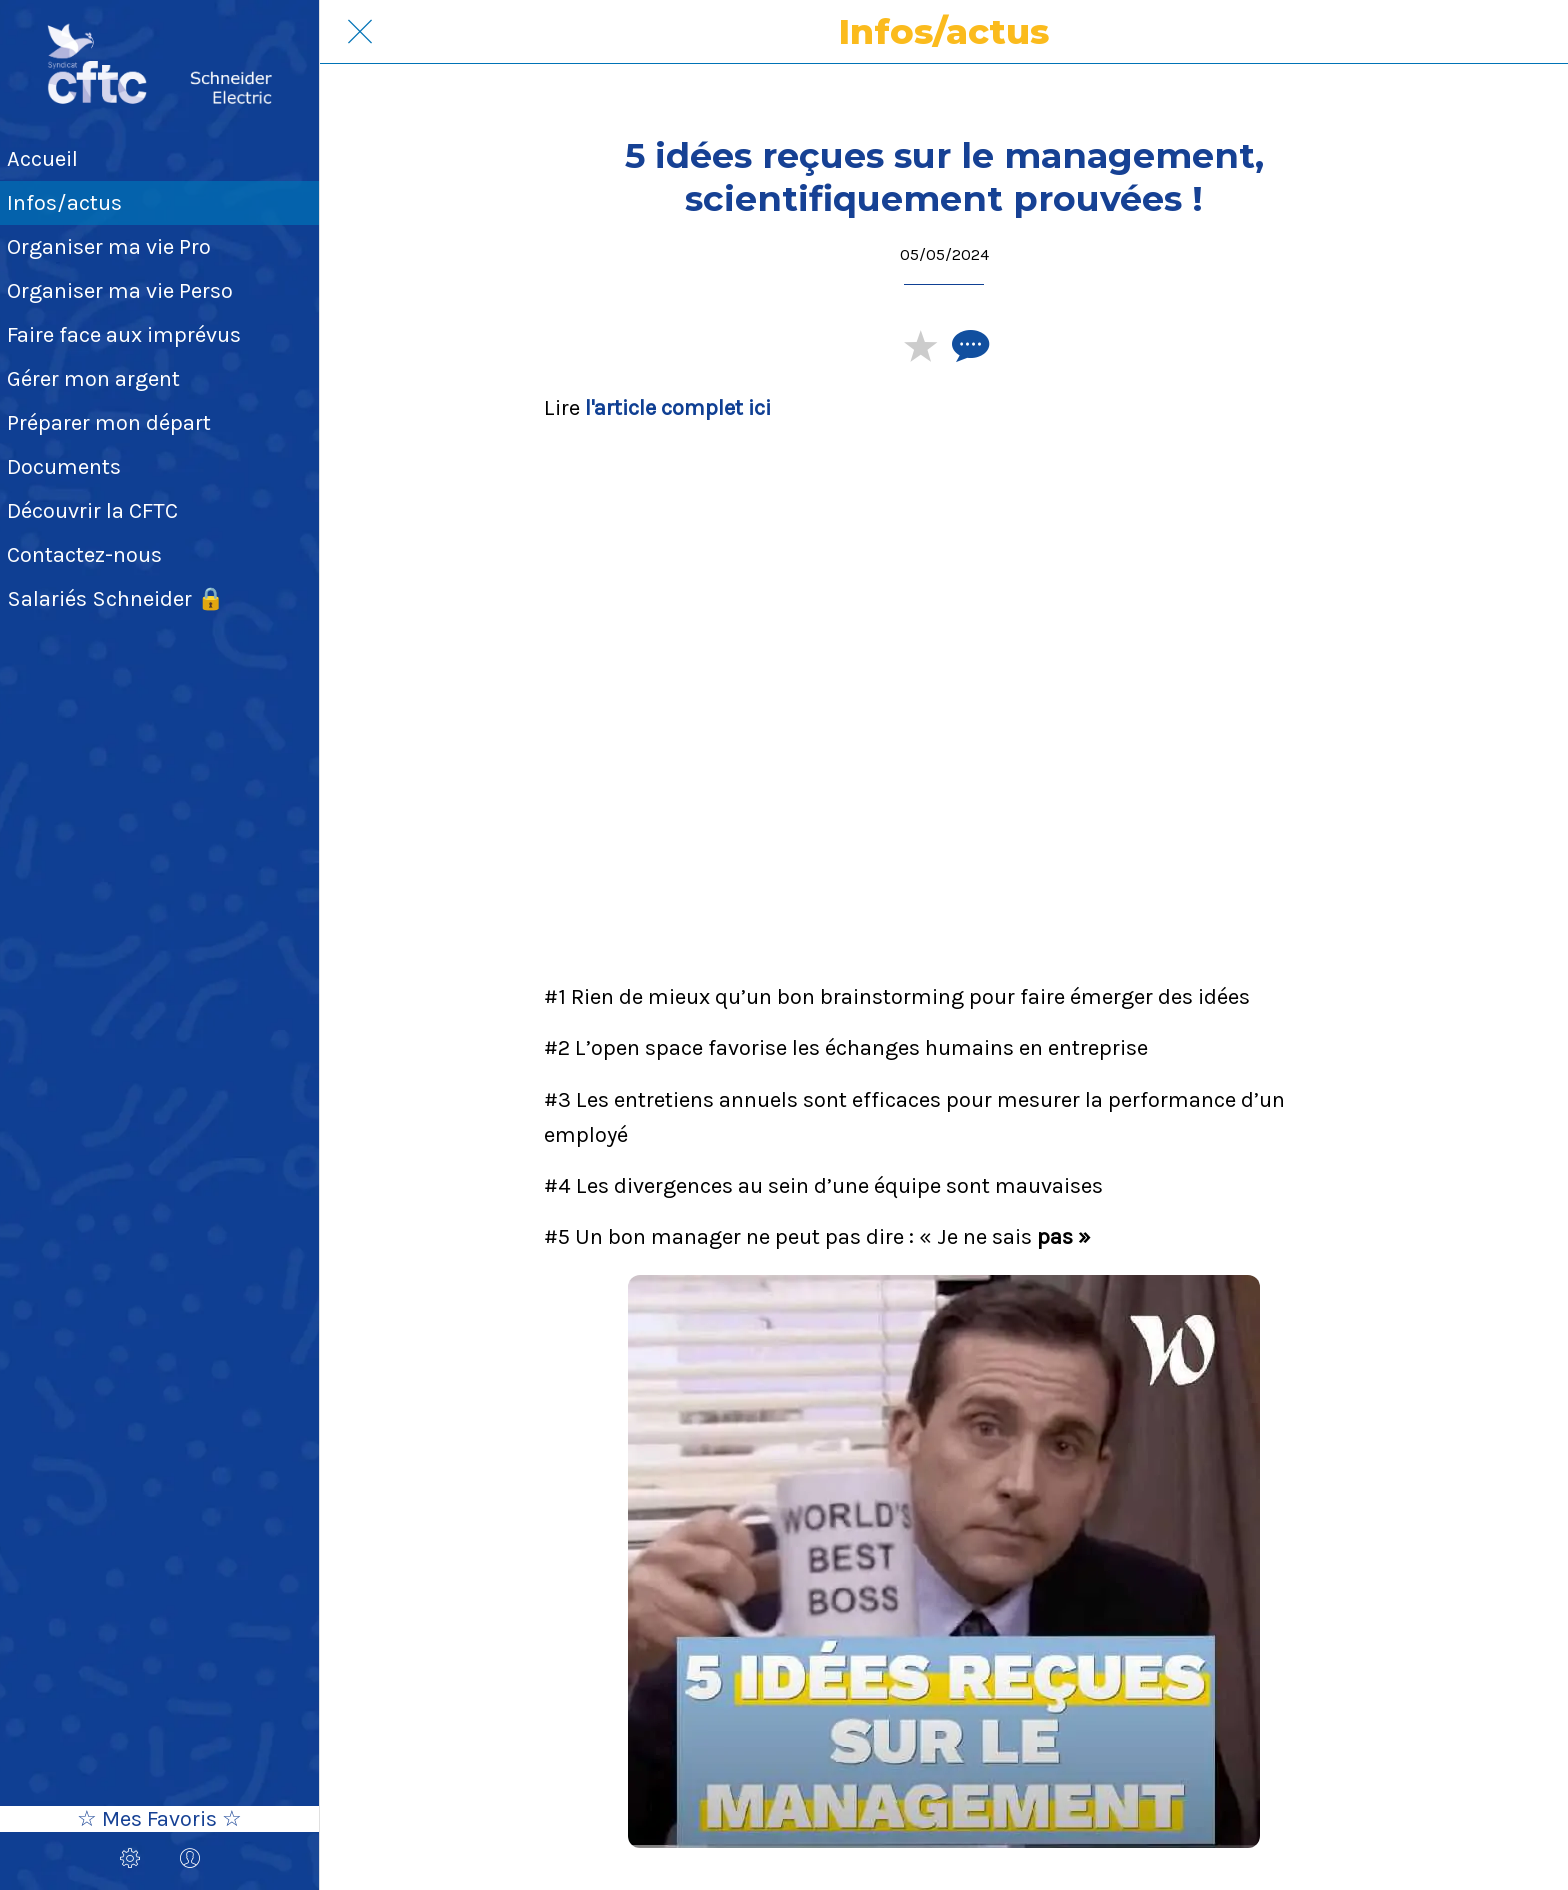 This screenshot has width=1568, height=1890. Describe the element at coordinates (678, 408) in the screenshot. I see `l'article complet ici` at that location.